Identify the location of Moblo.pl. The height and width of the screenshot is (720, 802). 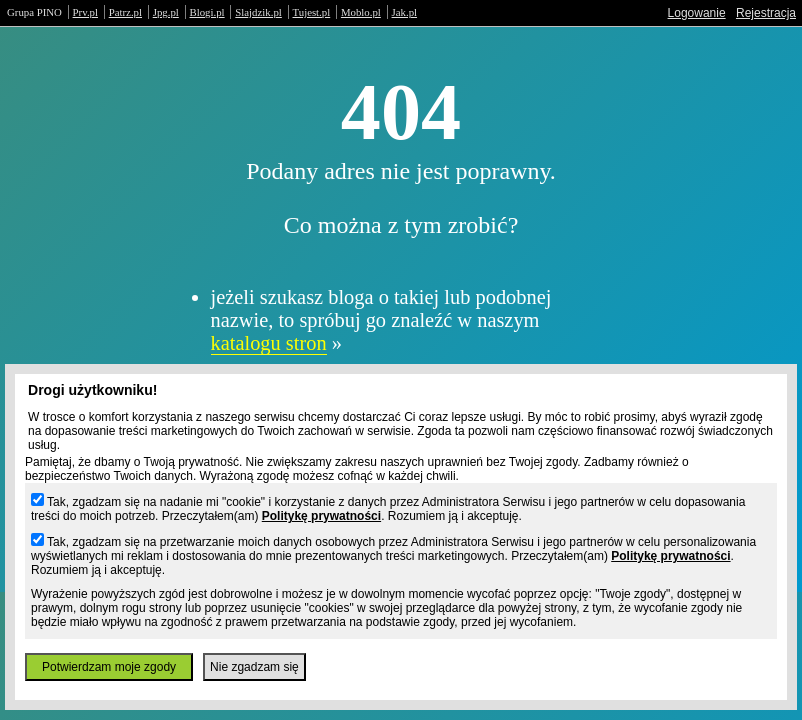
(361, 12).